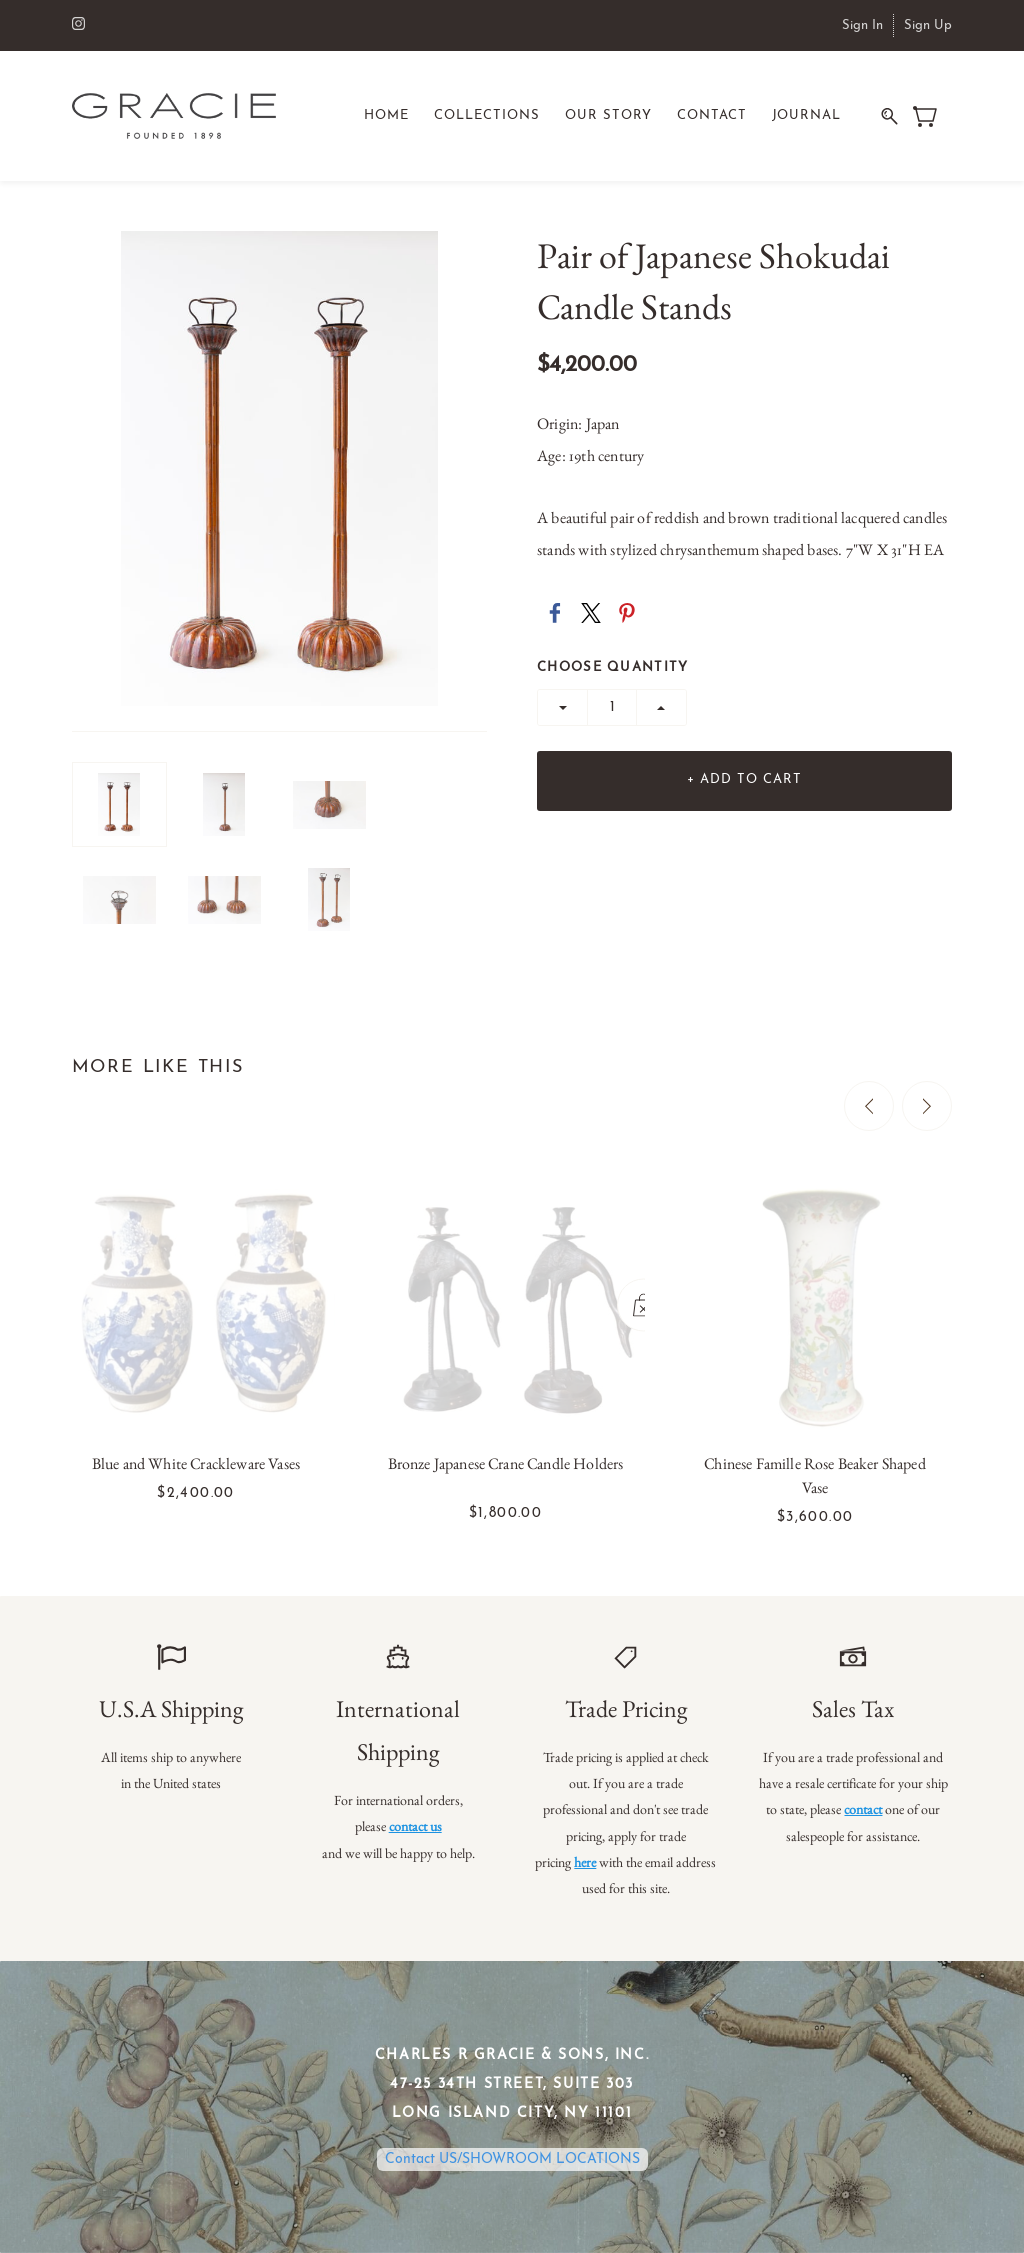  I want to click on Bronze Japanese Crane Candle Holders, so click(506, 1463).